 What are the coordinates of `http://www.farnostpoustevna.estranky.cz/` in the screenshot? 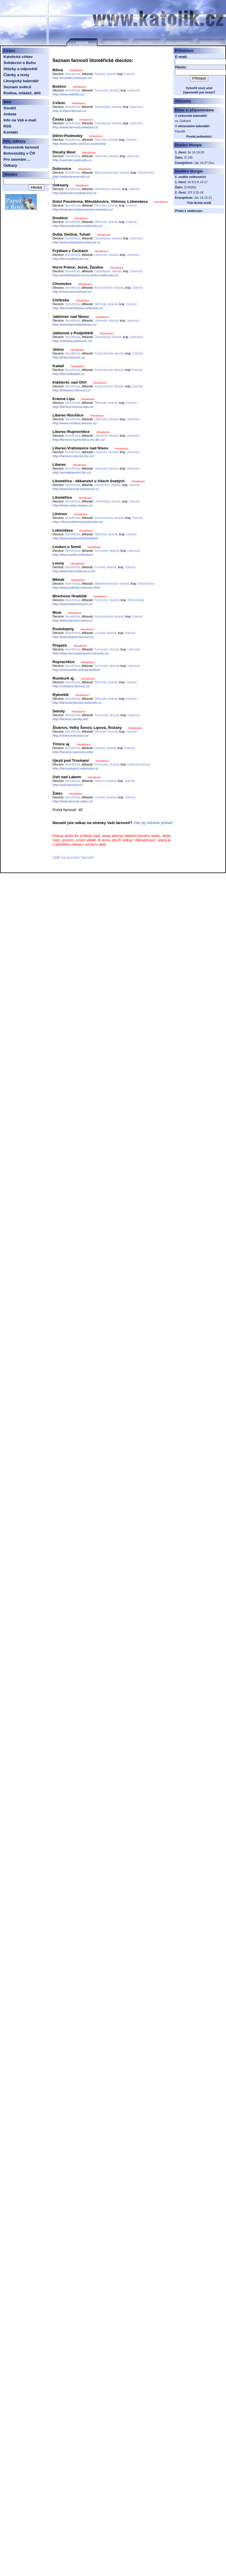 It's located at (82, 209).